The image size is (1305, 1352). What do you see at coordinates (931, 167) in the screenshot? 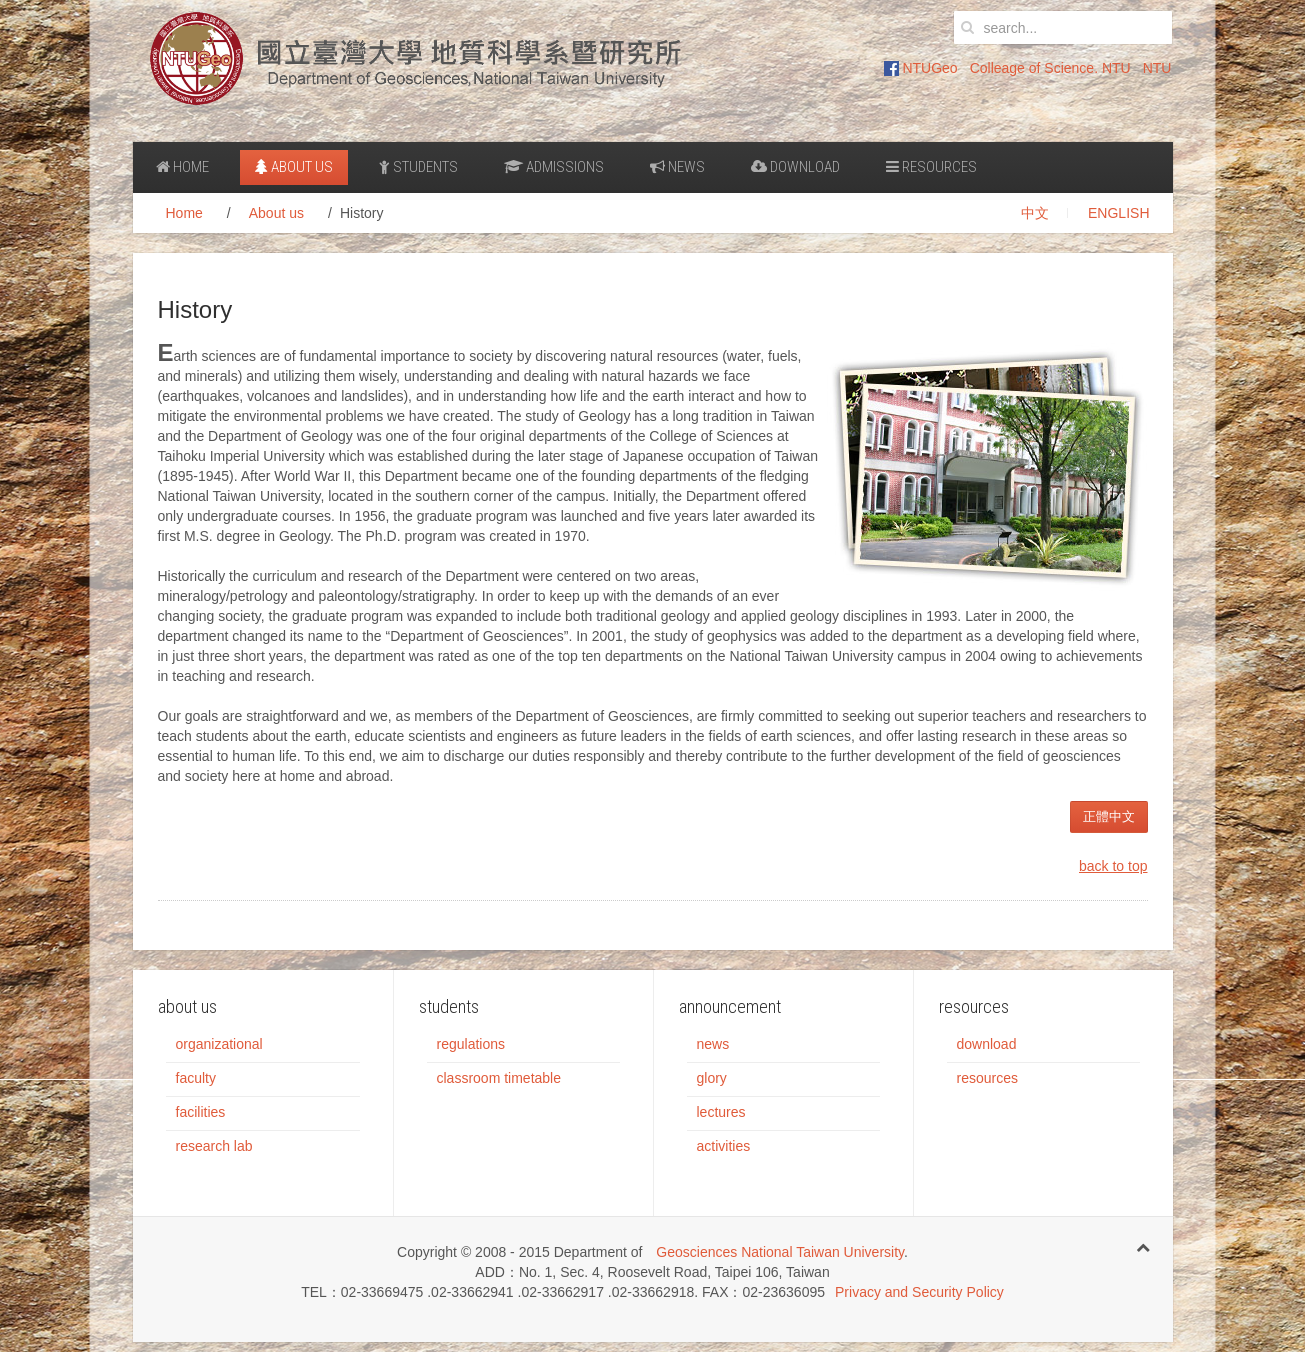
I see `Resources` at bounding box center [931, 167].